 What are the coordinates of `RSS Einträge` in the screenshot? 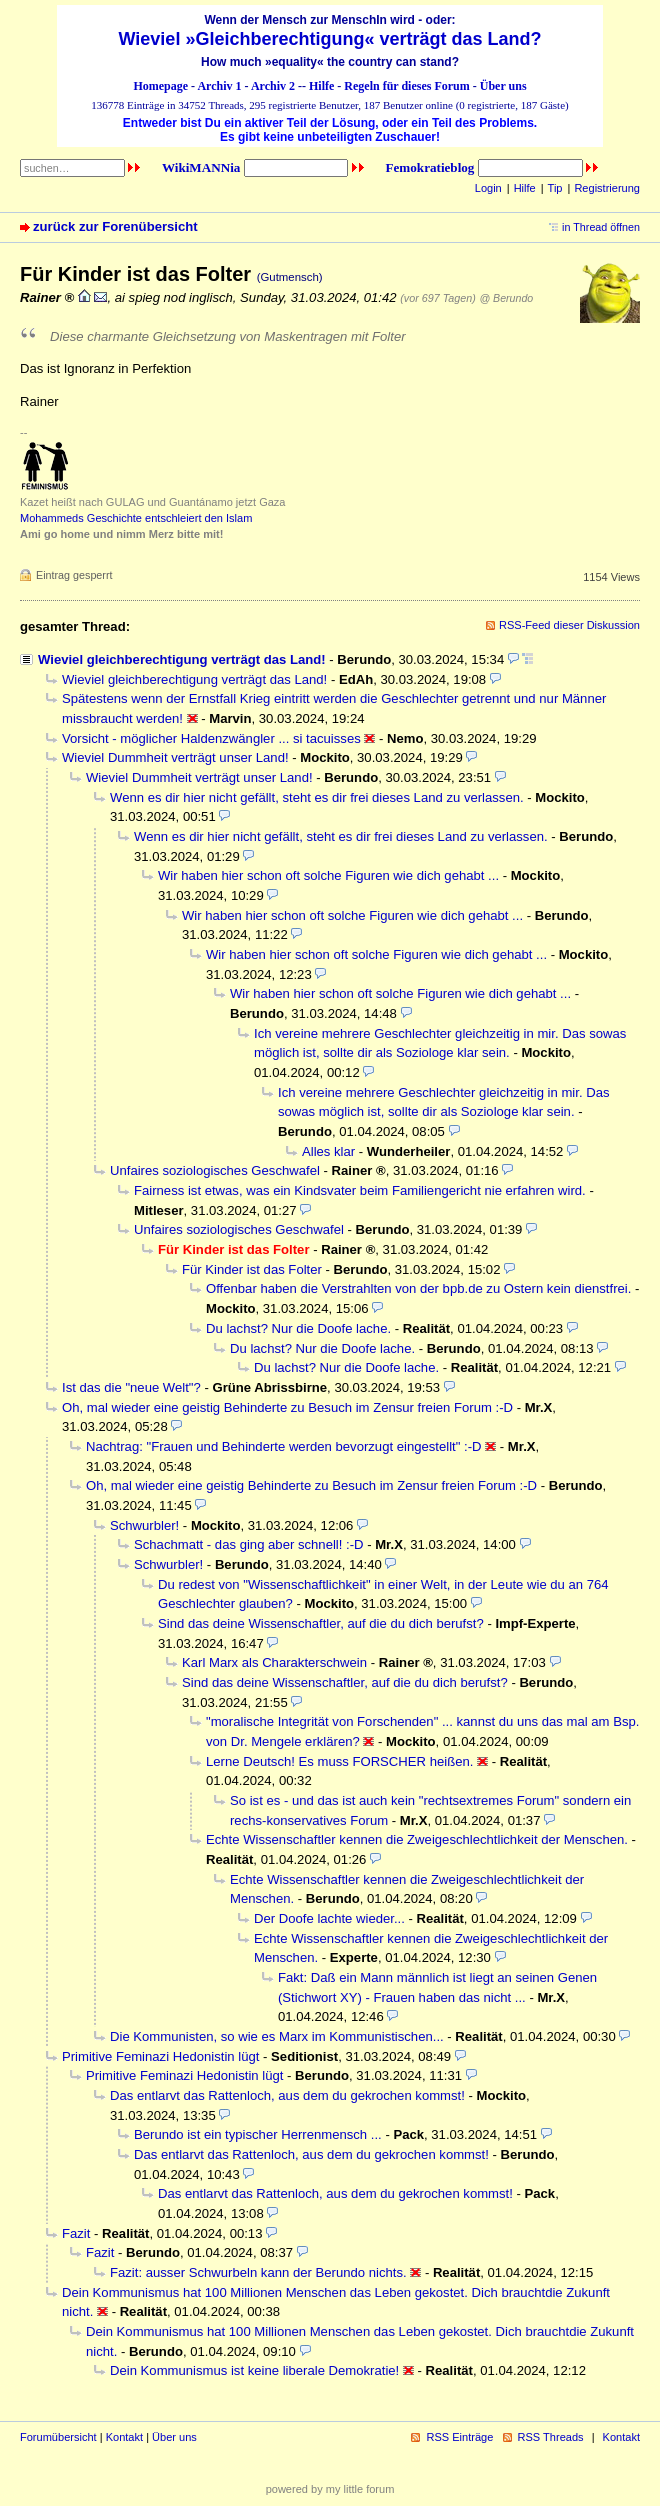 It's located at (459, 2437).